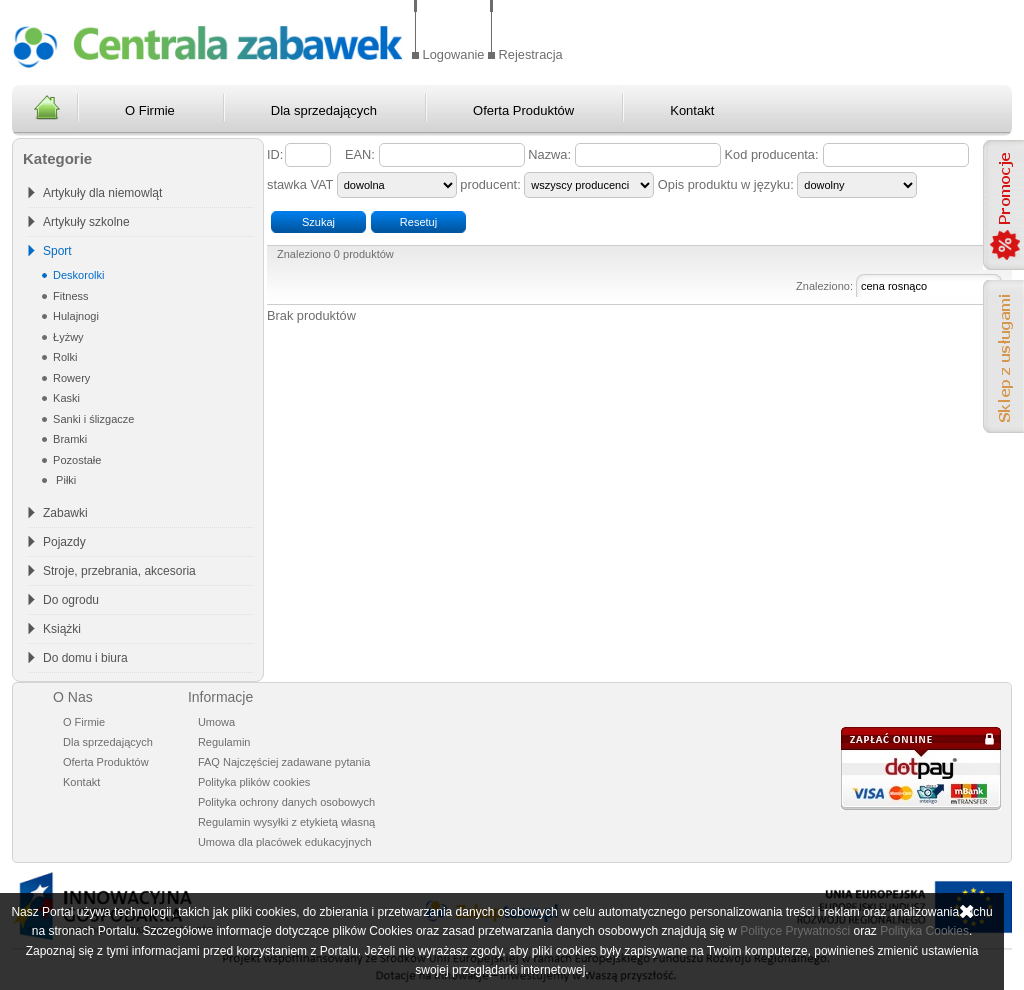 The height and width of the screenshot is (990, 1024). I want to click on Łyżwy, so click(67, 337).